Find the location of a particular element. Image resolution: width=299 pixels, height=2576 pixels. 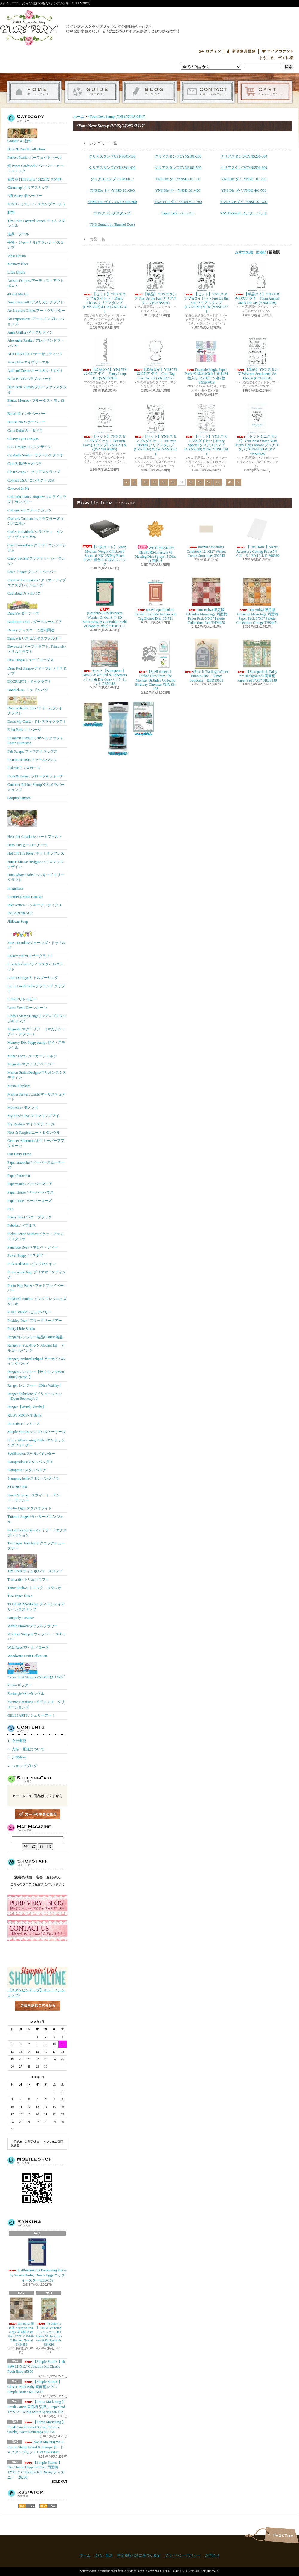

Avery Elle/エイヴリーエル is located at coordinates (28, 362).